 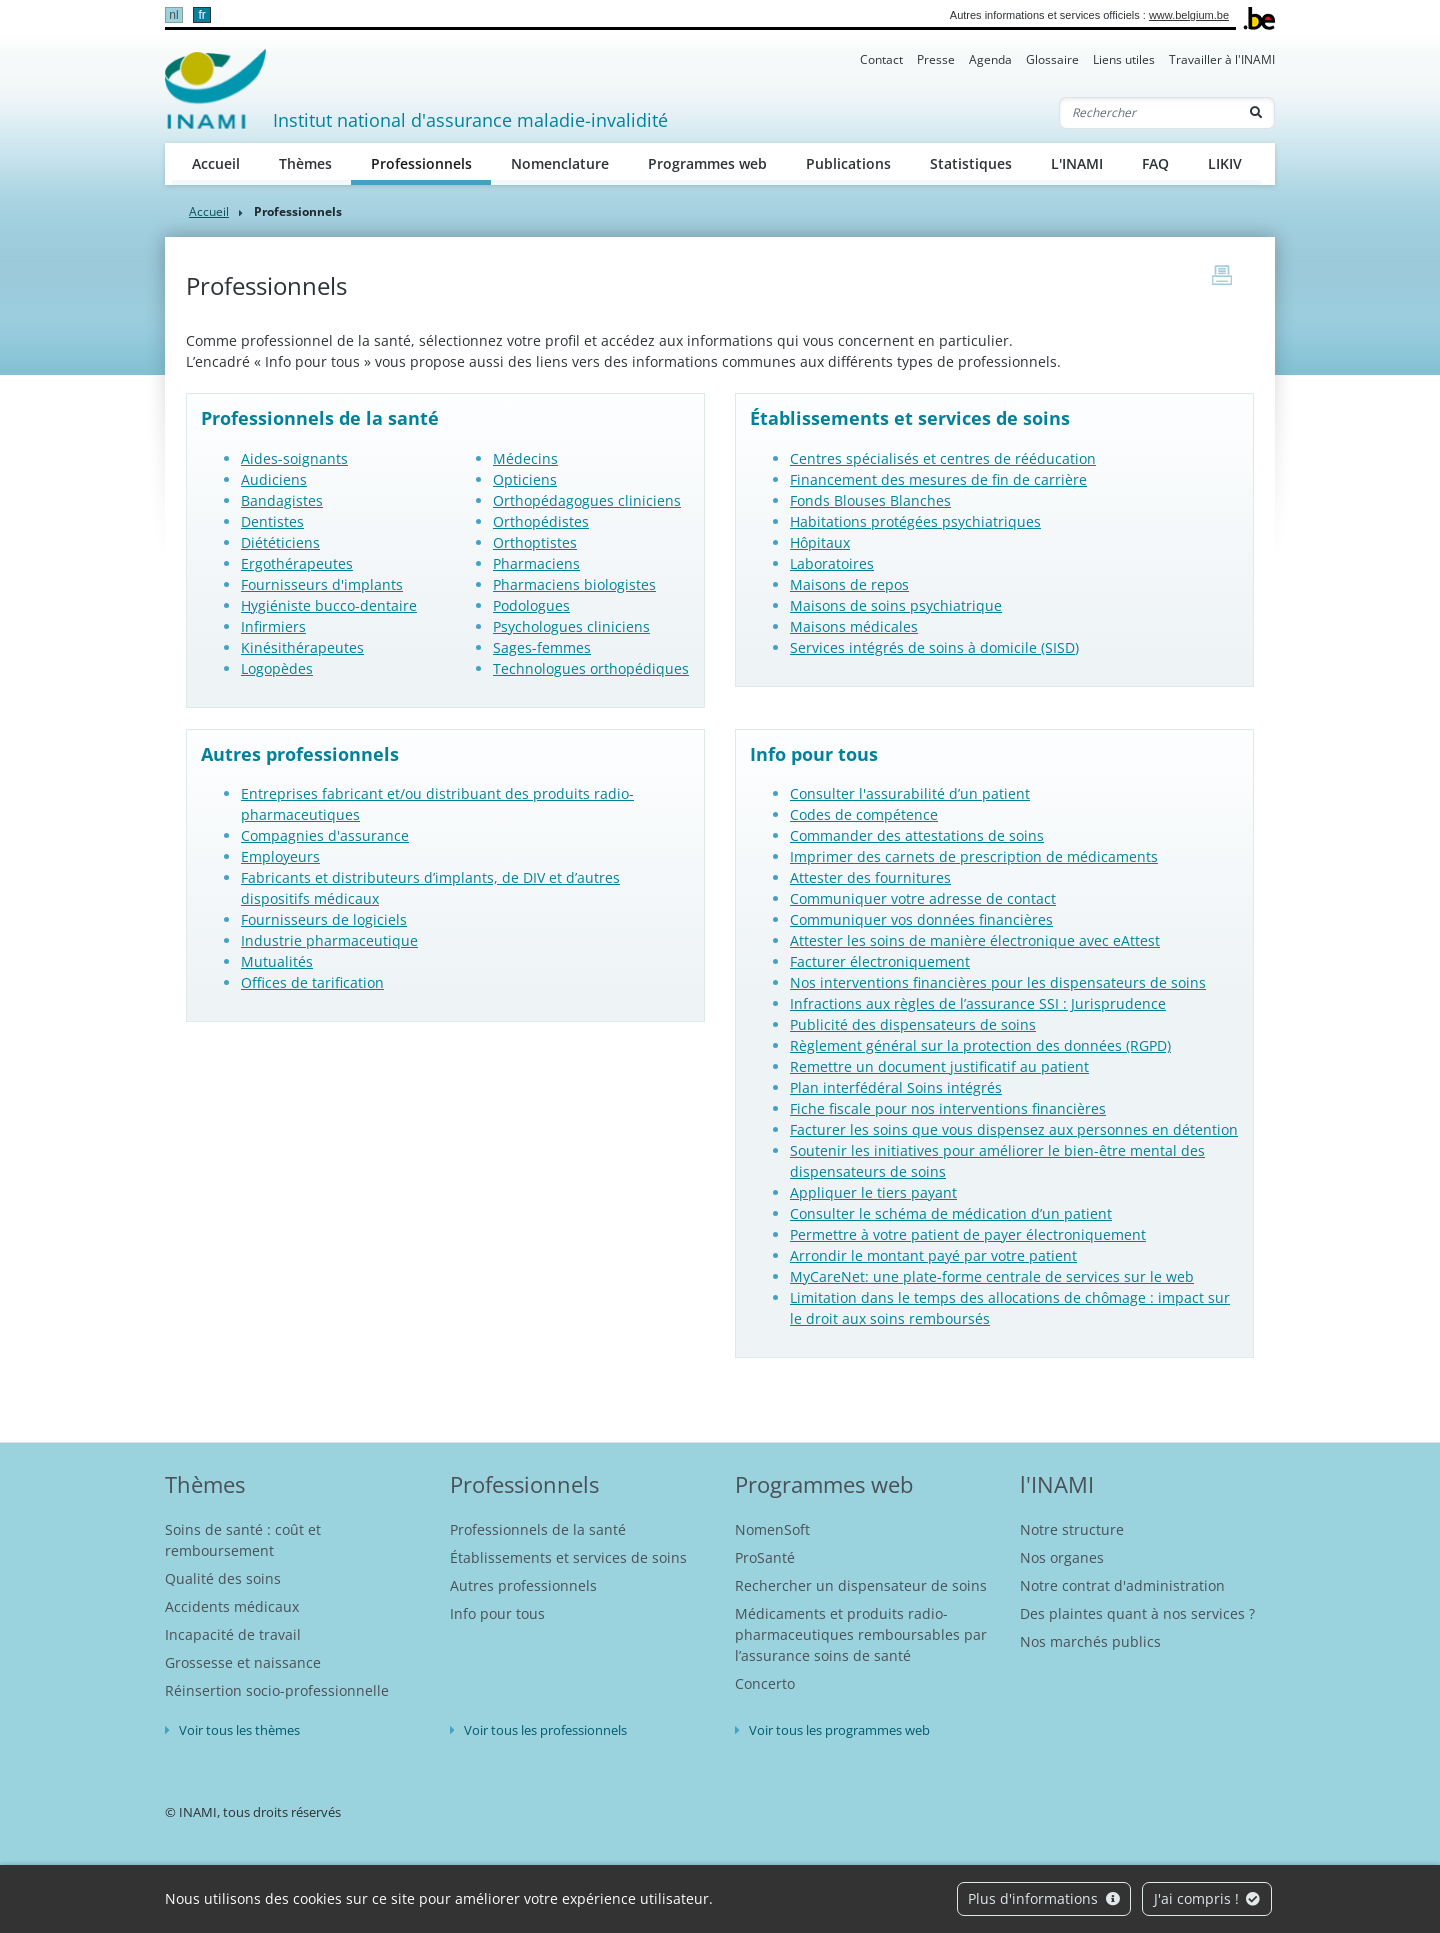 I want to click on fr, so click(x=201, y=15).